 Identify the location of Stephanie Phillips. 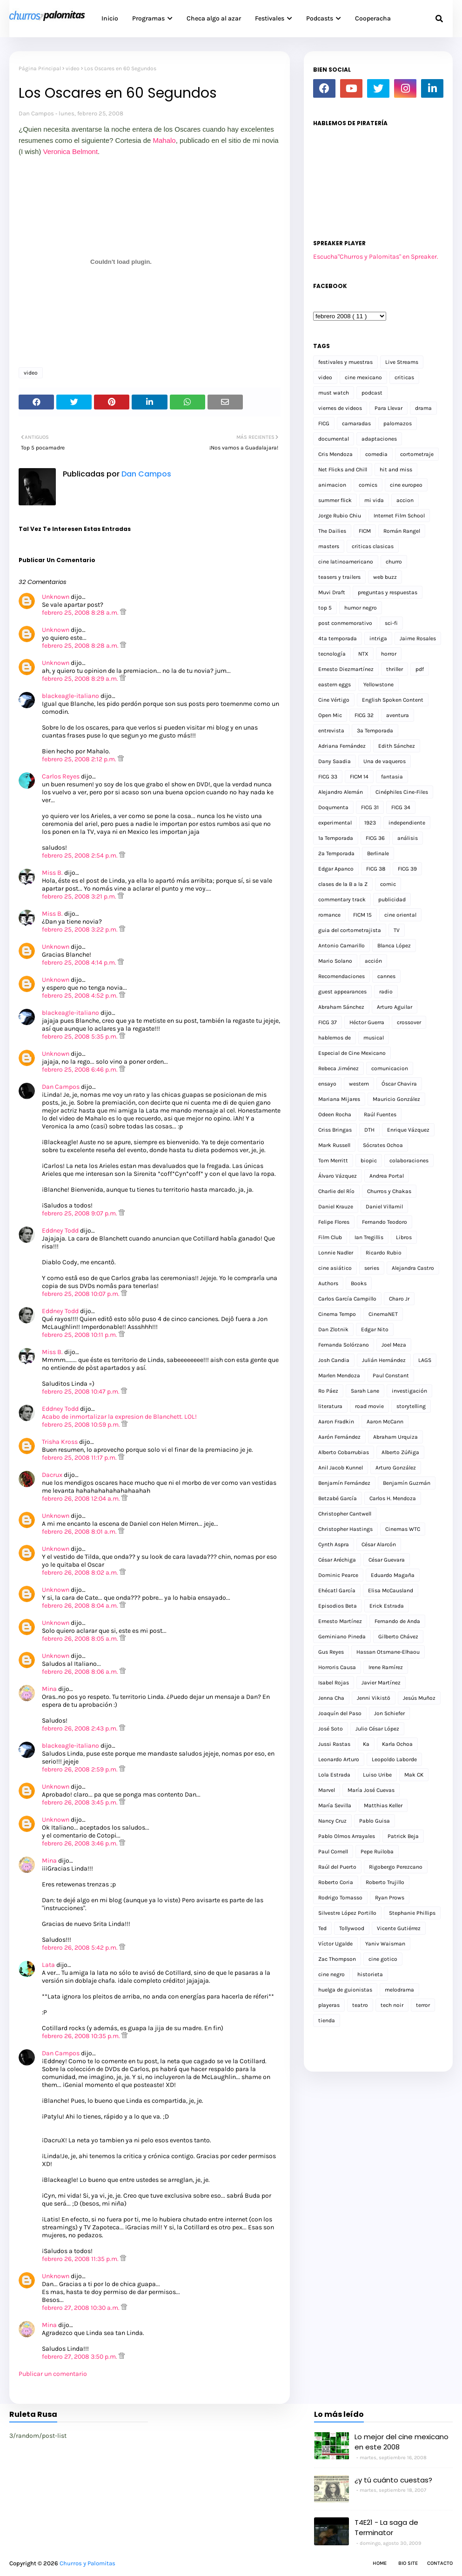
(412, 1913).